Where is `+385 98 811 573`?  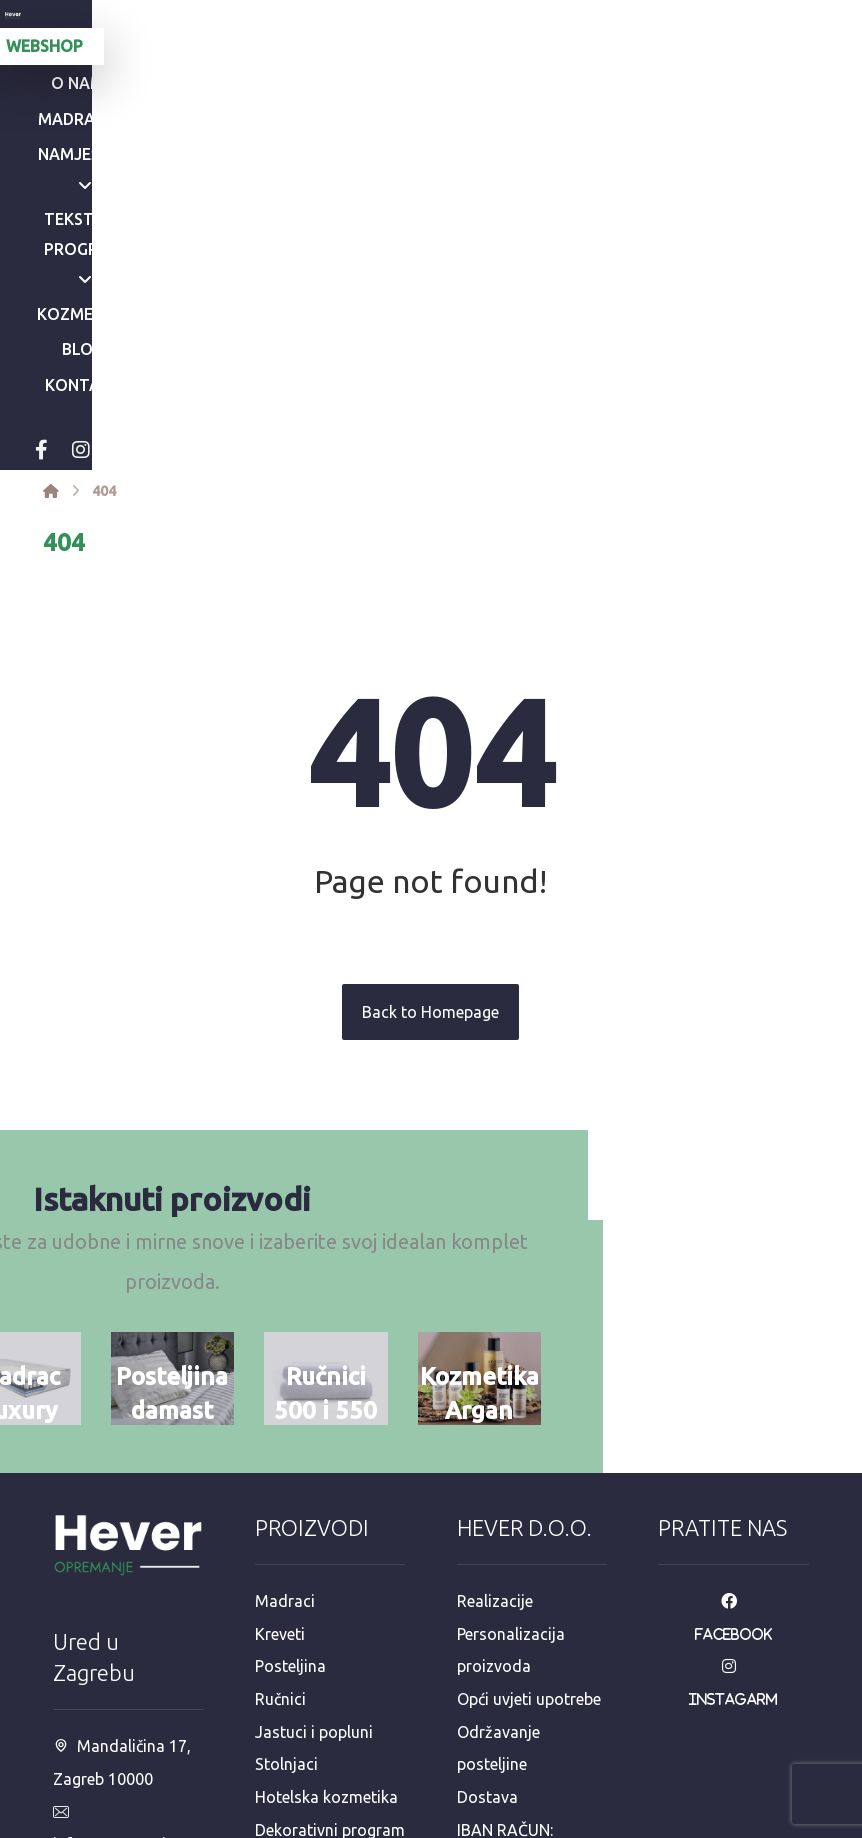
+385 98 811 573 is located at coordinates (125, 1715).